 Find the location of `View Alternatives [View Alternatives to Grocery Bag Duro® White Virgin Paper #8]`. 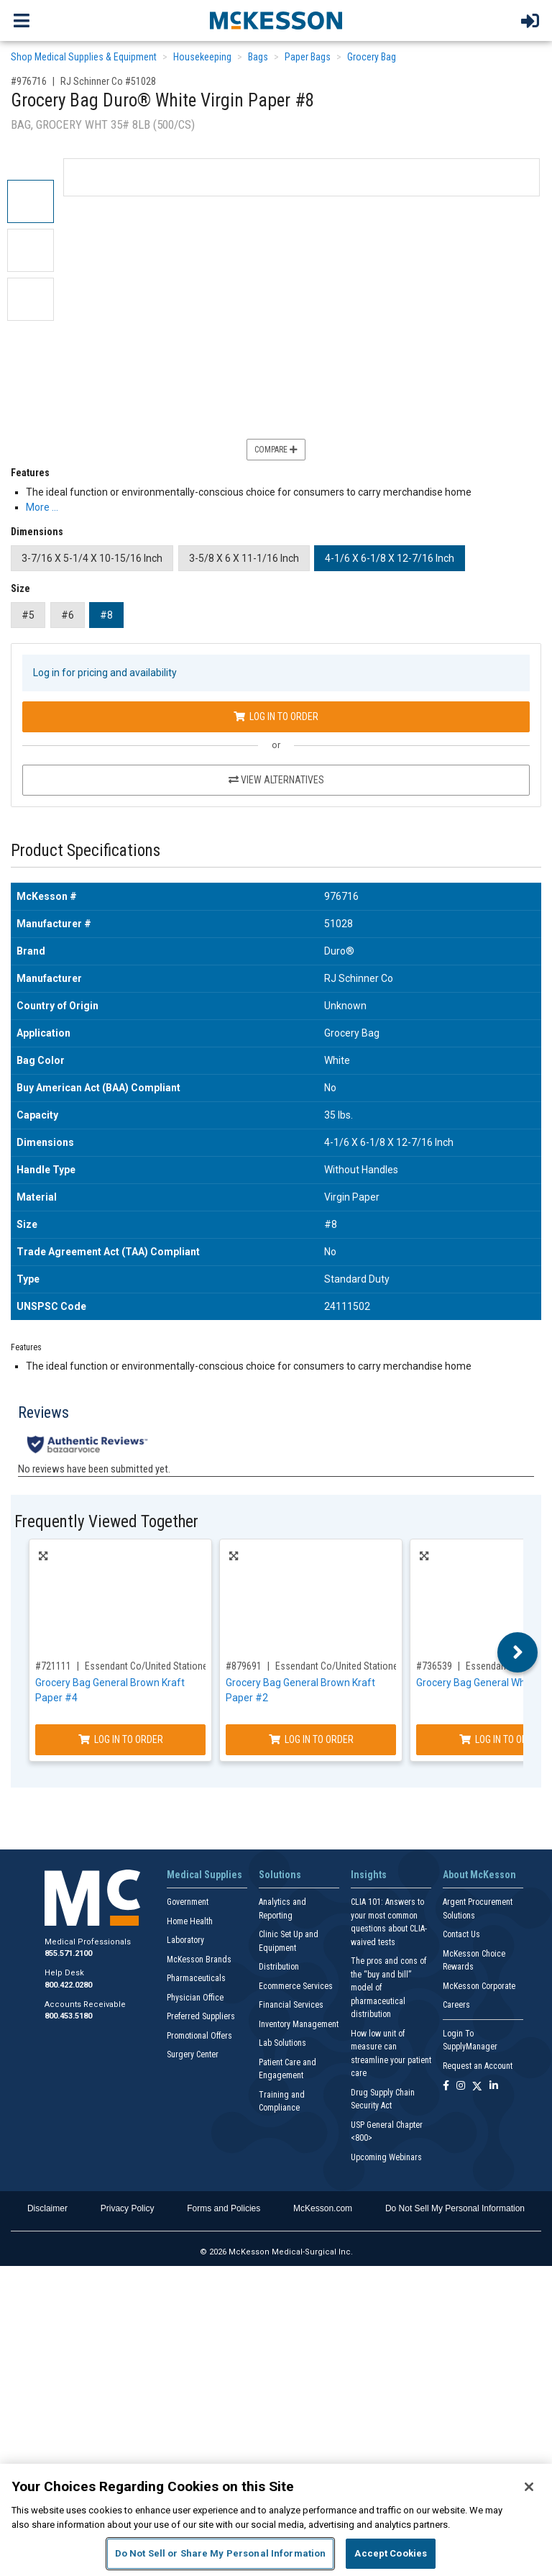

View Alternatives [View Alternatives to Grocery Bag Duro® White Virgin Paper #8] is located at coordinates (276, 780).